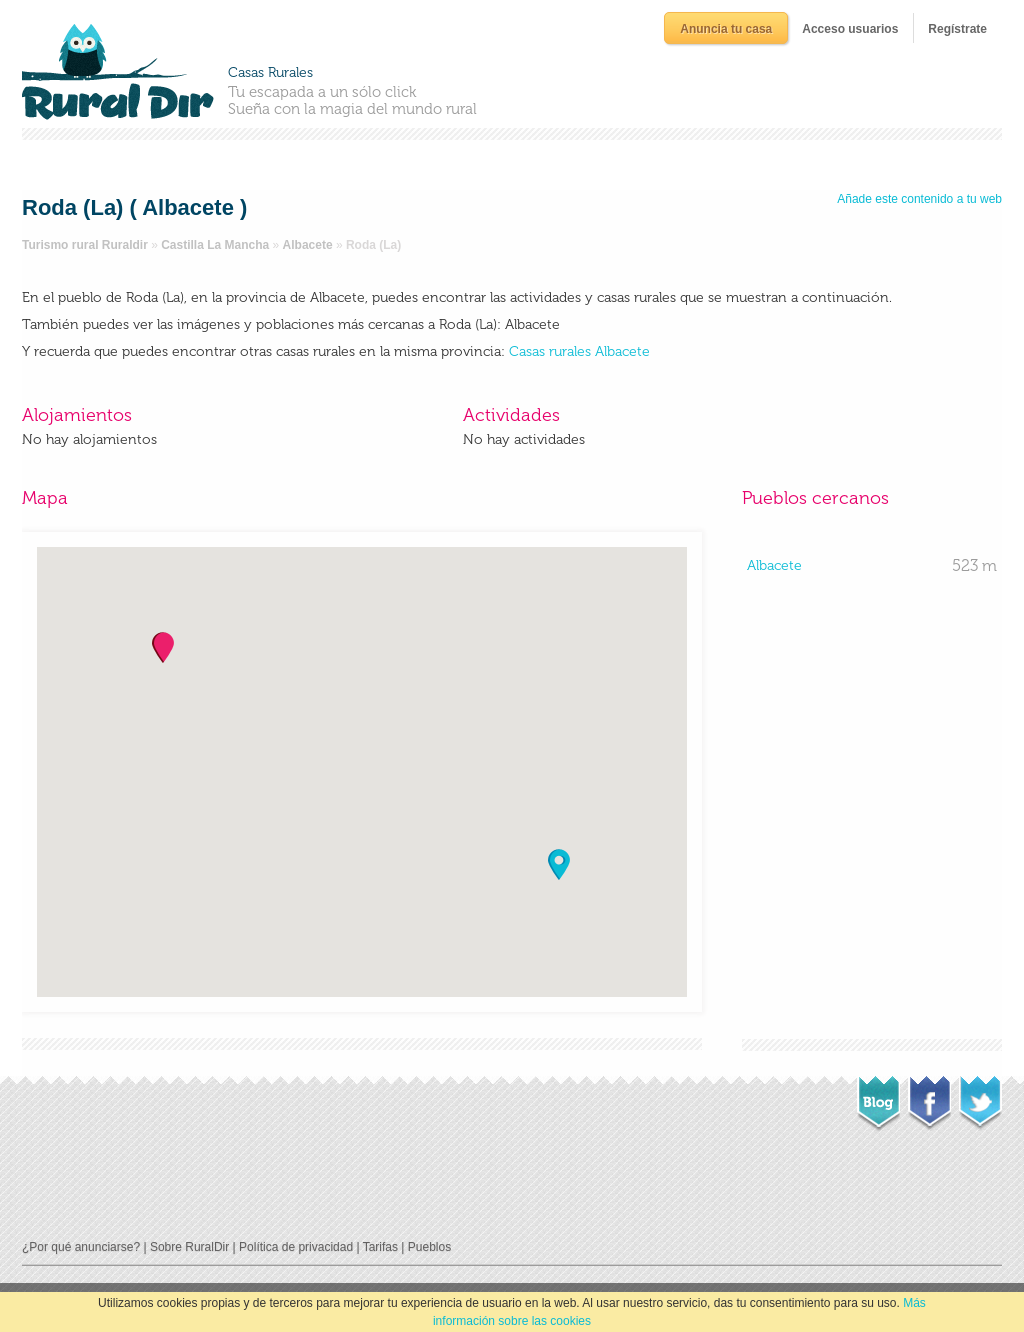 The image size is (1024, 1332). What do you see at coordinates (296, 1247) in the screenshot?
I see `Política de privacidad` at bounding box center [296, 1247].